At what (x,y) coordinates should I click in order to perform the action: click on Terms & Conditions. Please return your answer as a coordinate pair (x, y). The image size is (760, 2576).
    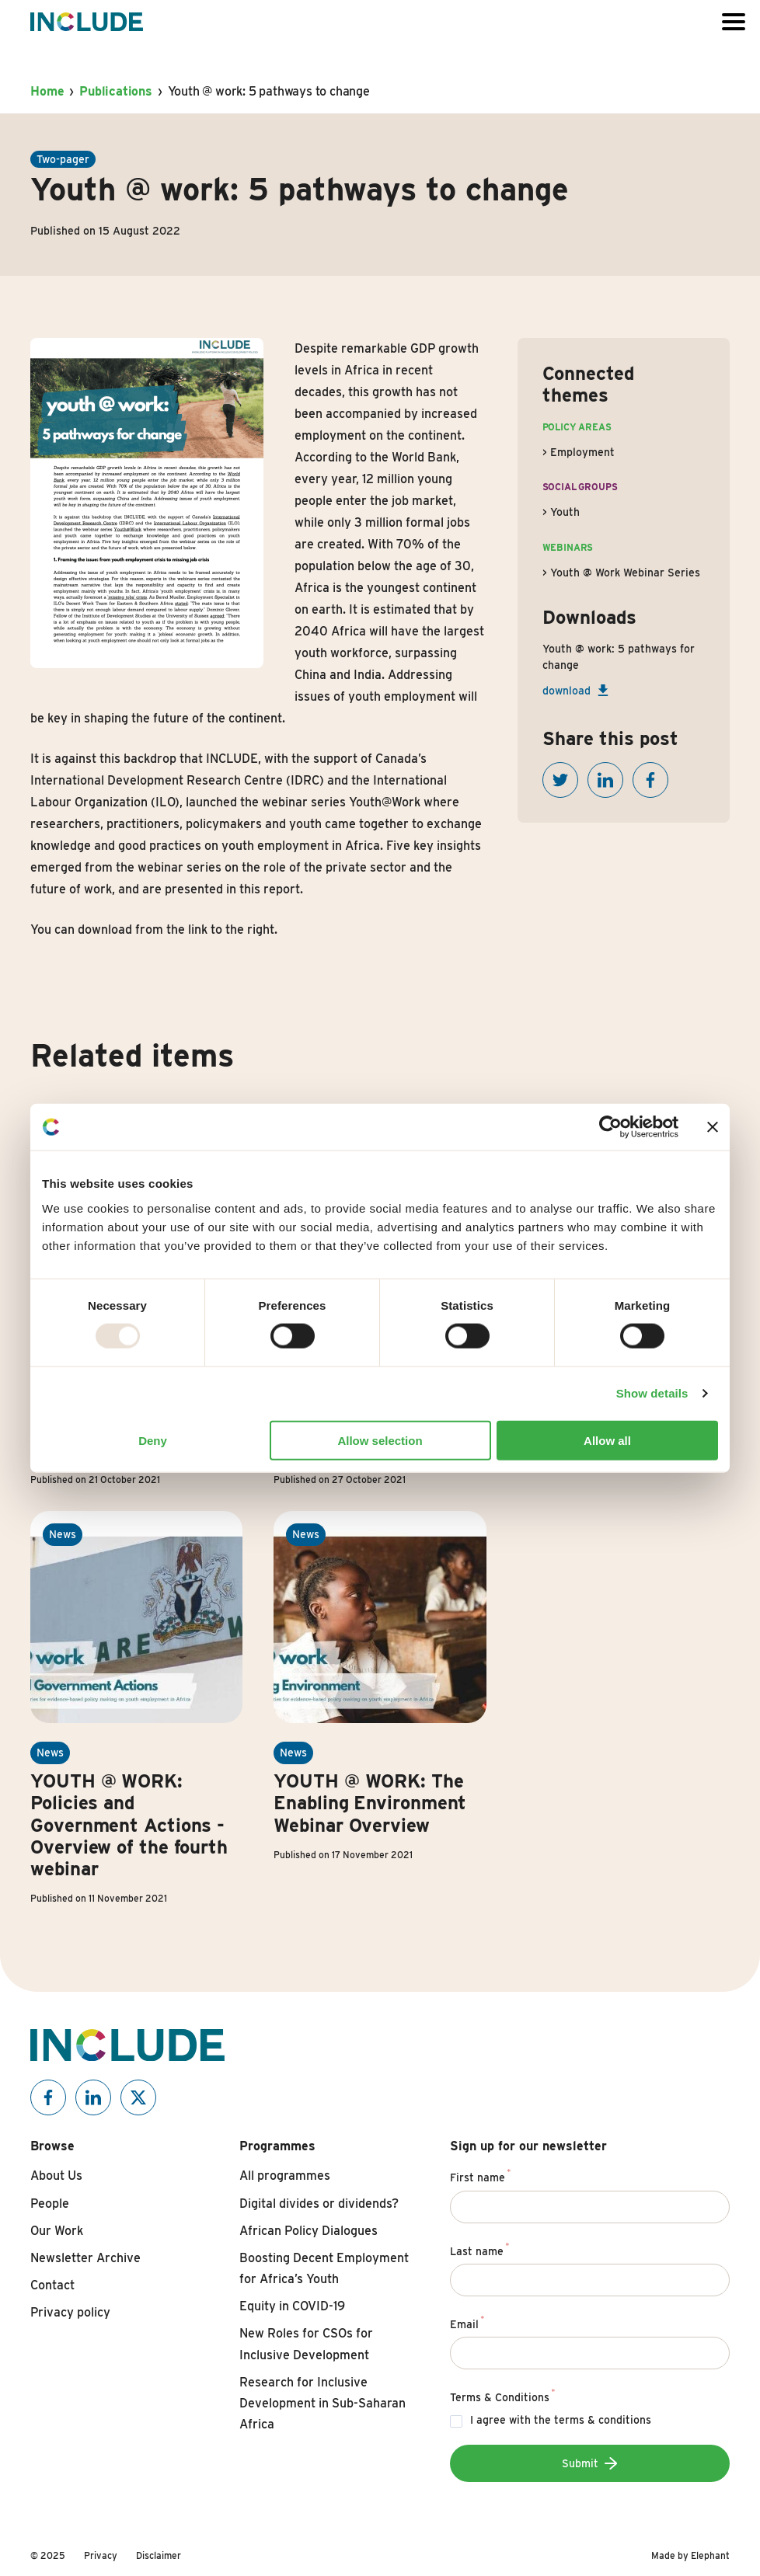
    Looking at the image, I should click on (503, 2395).